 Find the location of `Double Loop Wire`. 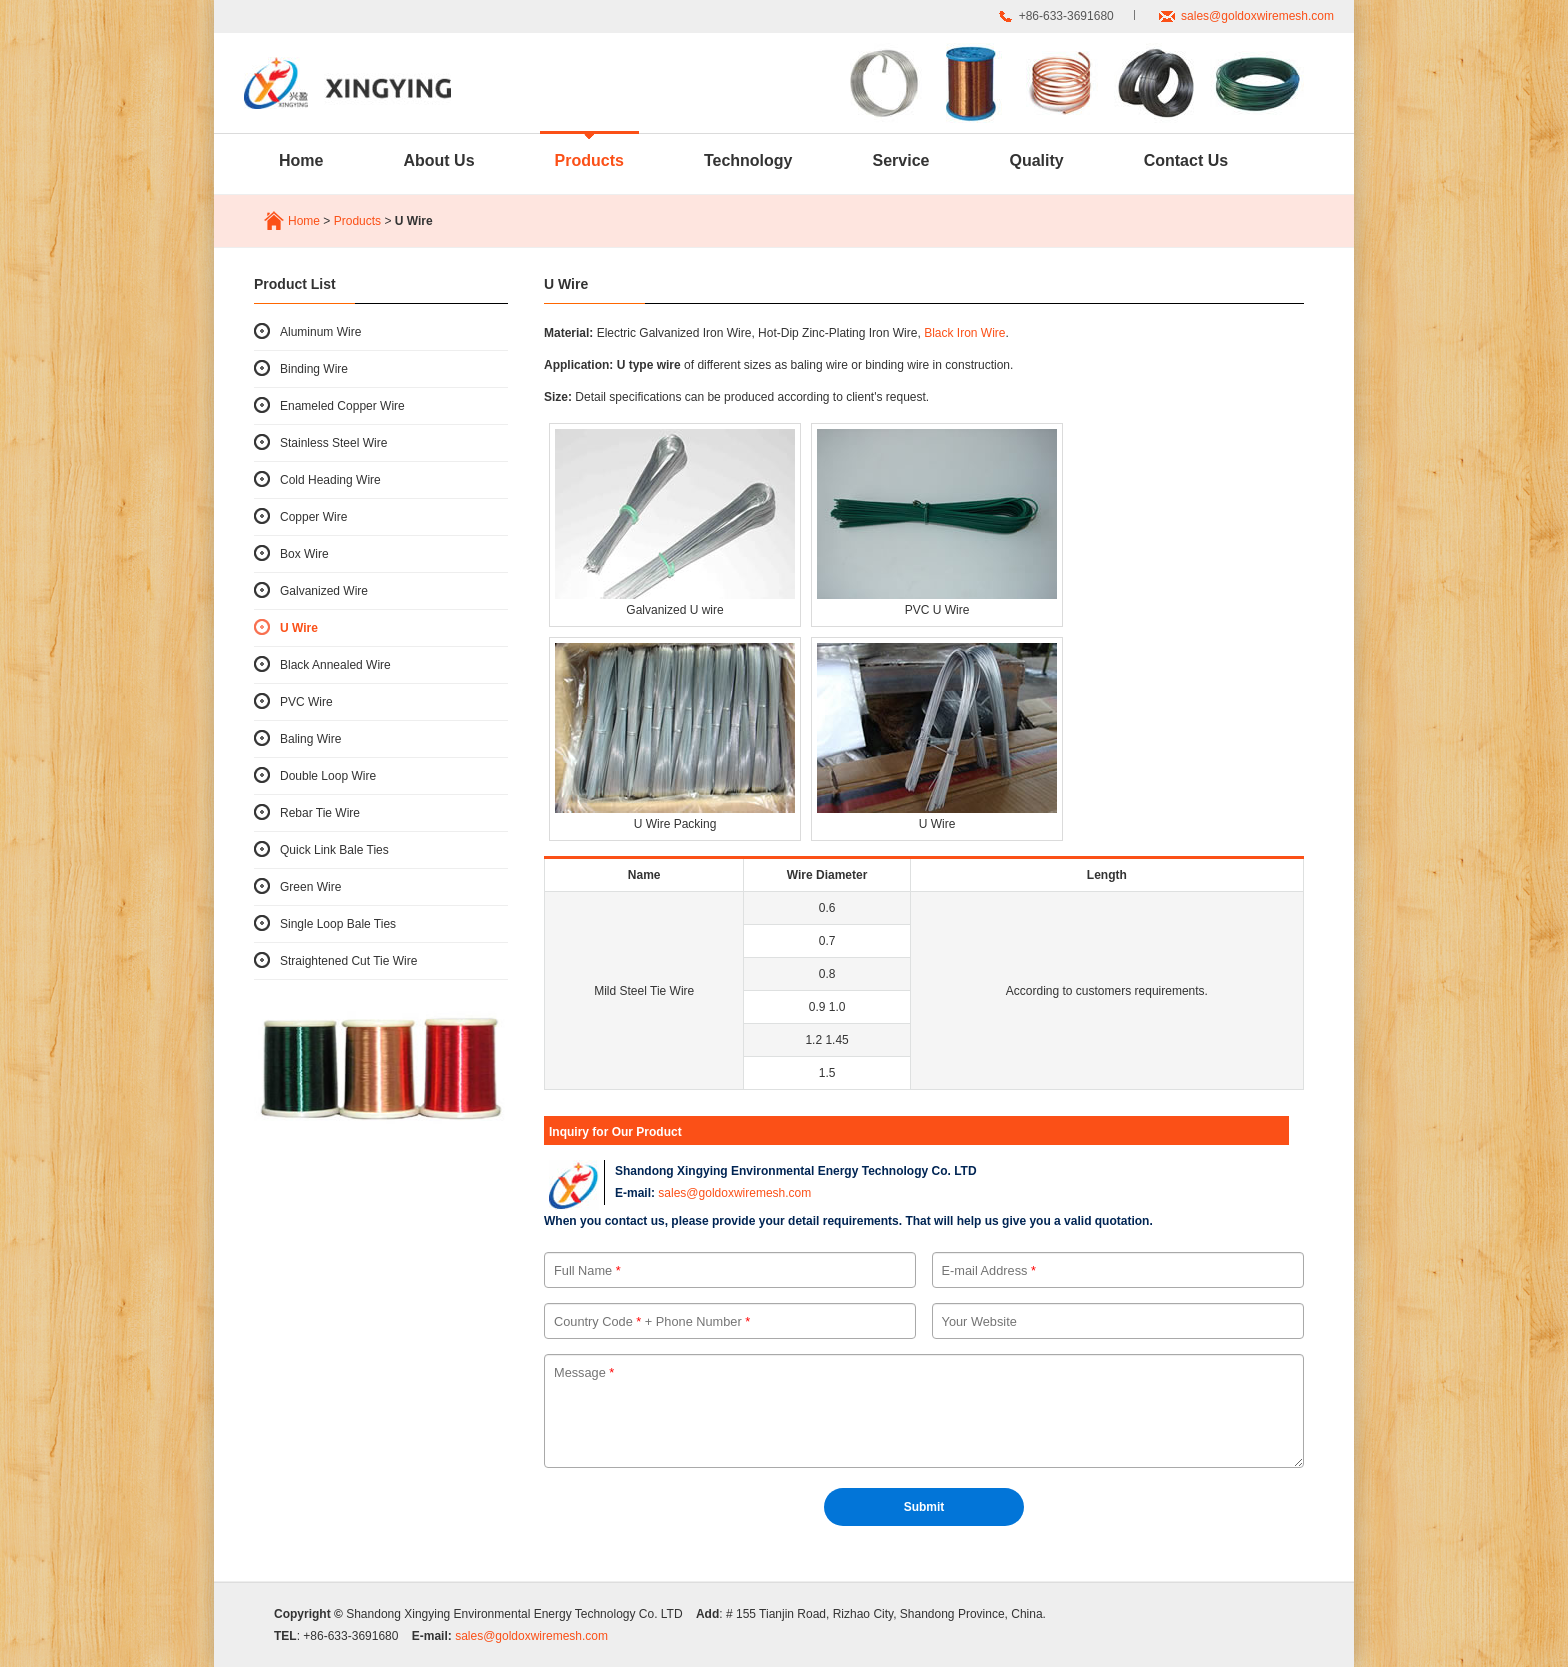

Double Loop Wire is located at coordinates (328, 776).